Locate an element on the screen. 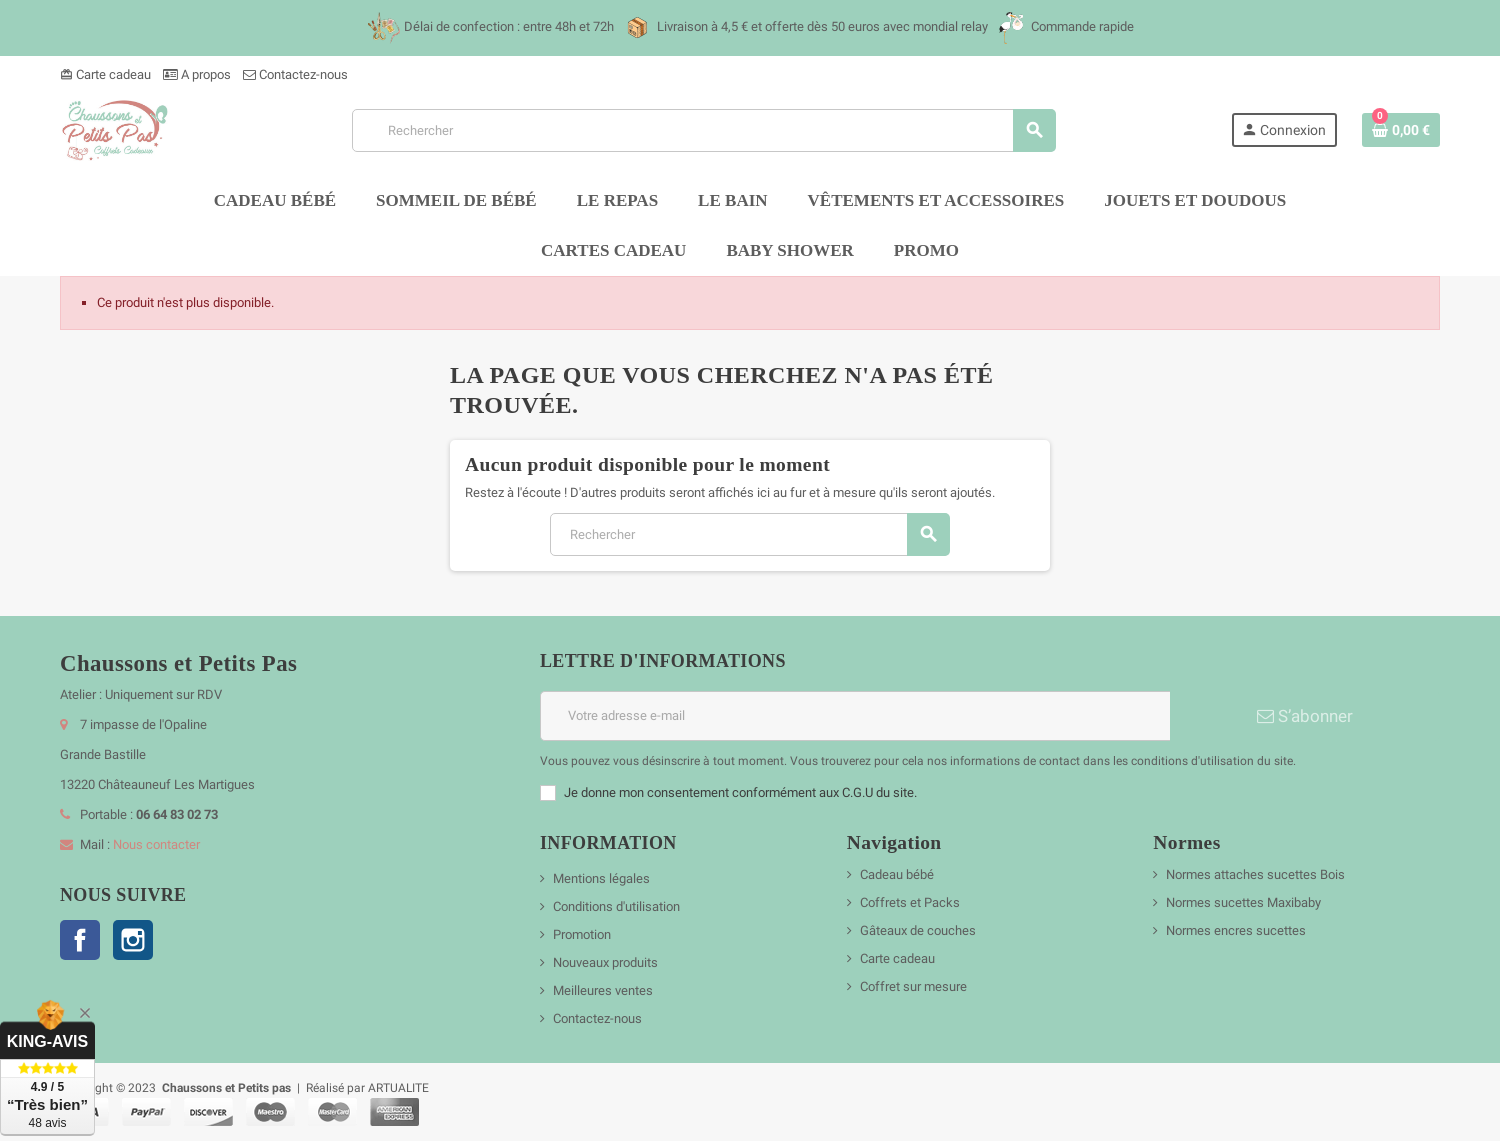  Normes encres sucettes is located at coordinates (1236, 930).